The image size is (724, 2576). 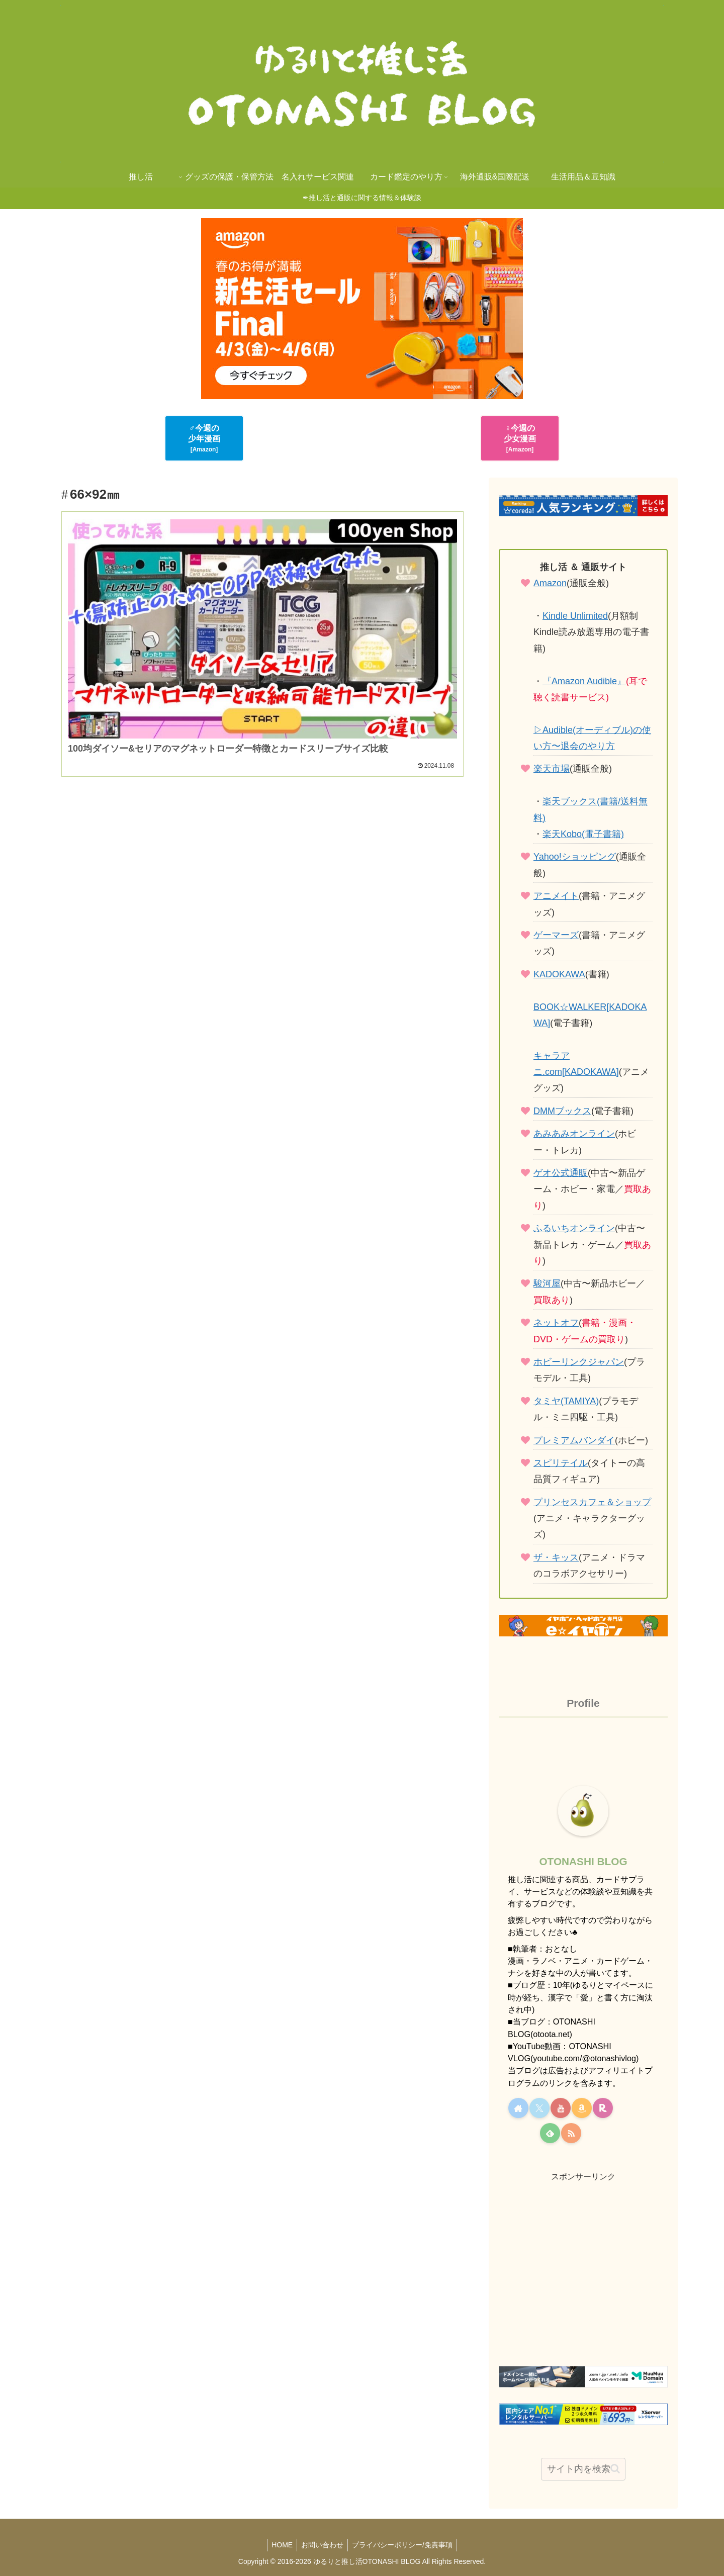 I want to click on [button], so click(x=615, y=2468).